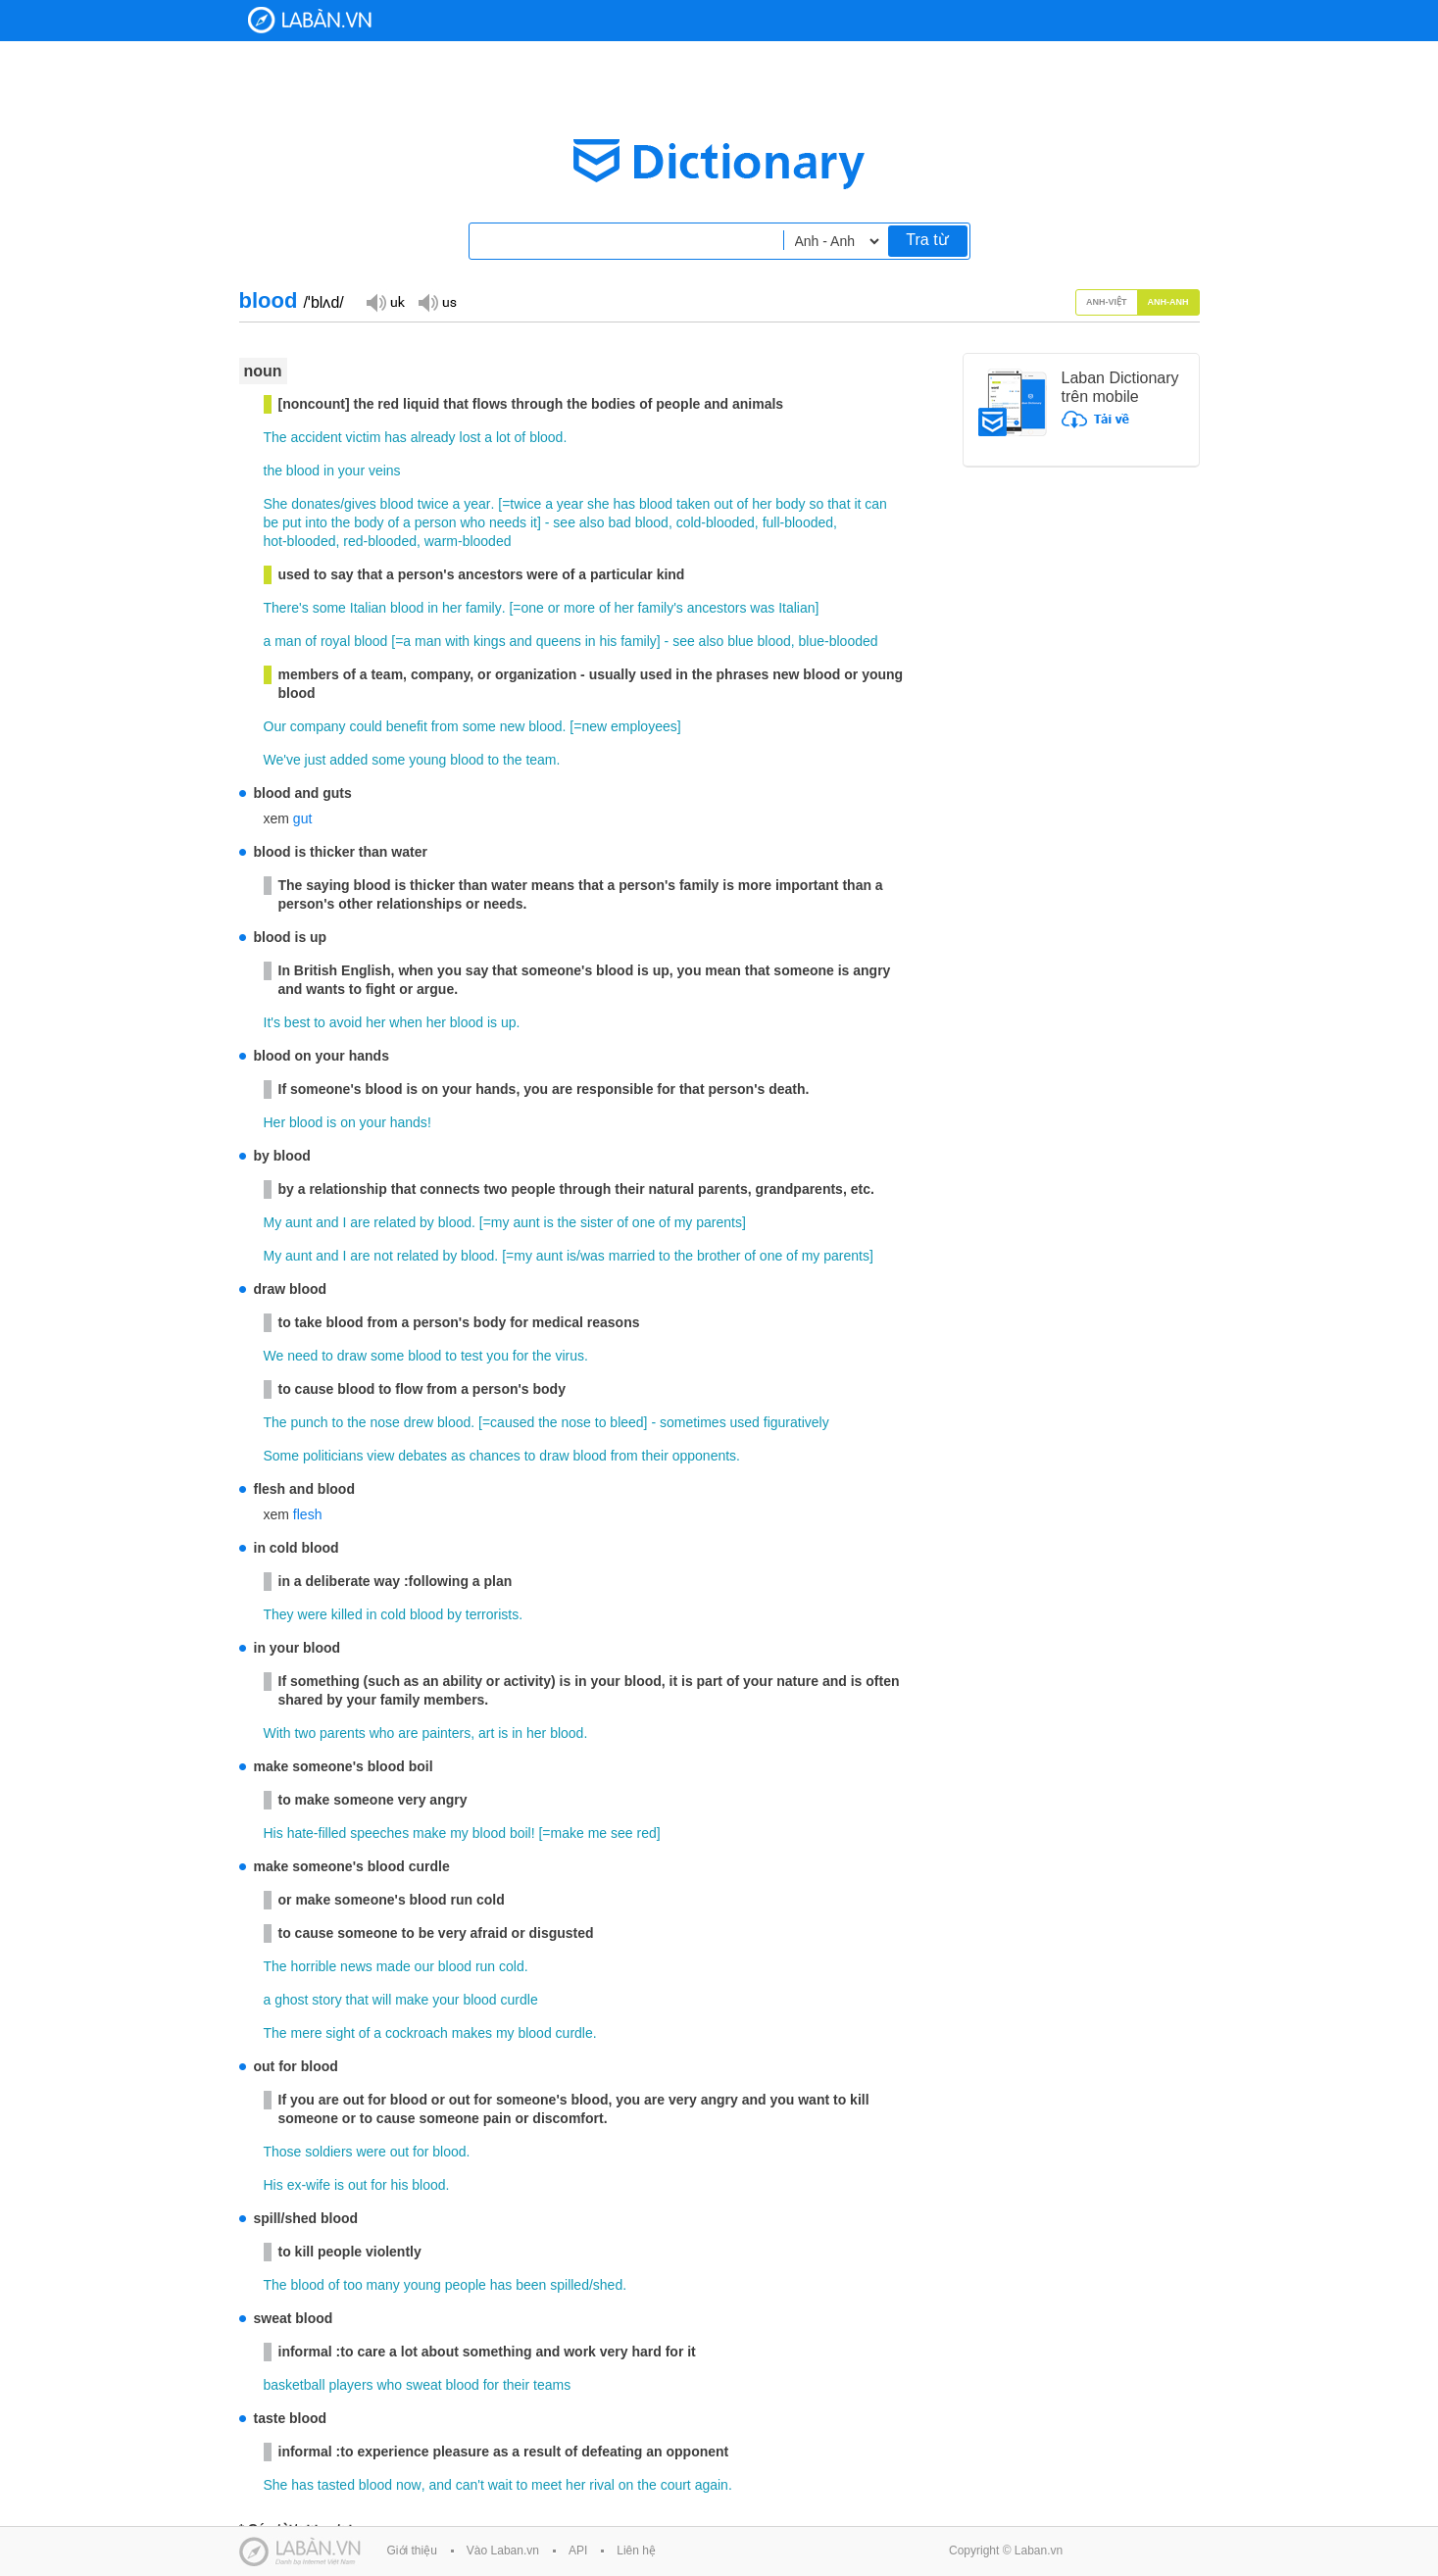 The height and width of the screenshot is (2576, 1438). I want to click on court, so click(676, 2485).